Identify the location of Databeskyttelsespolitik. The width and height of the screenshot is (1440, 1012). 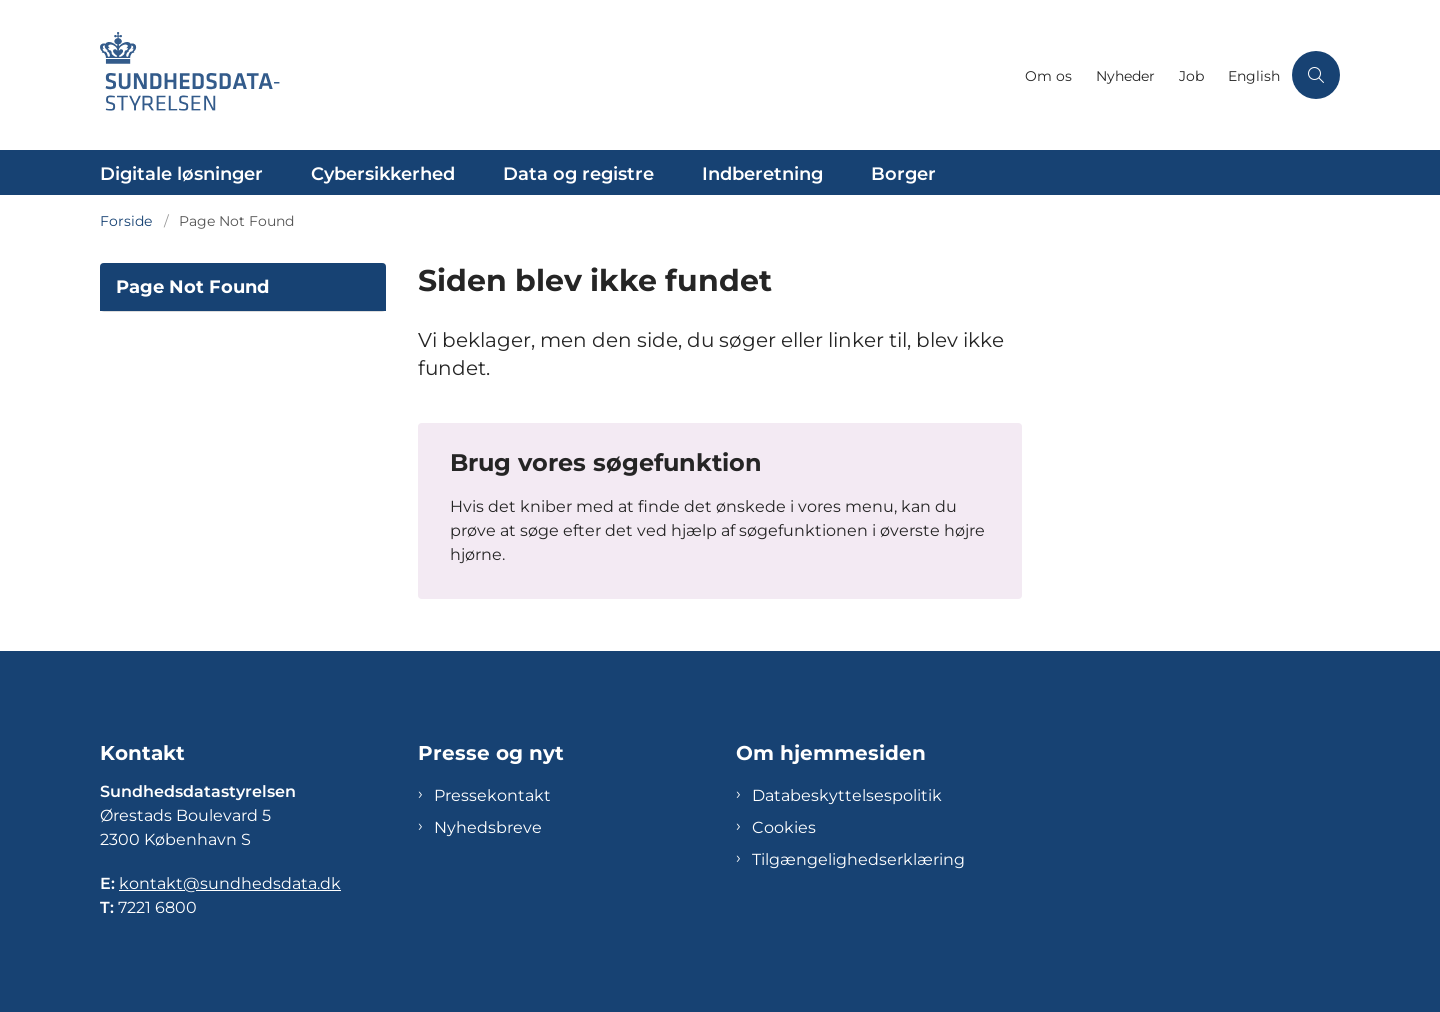
(847, 795).